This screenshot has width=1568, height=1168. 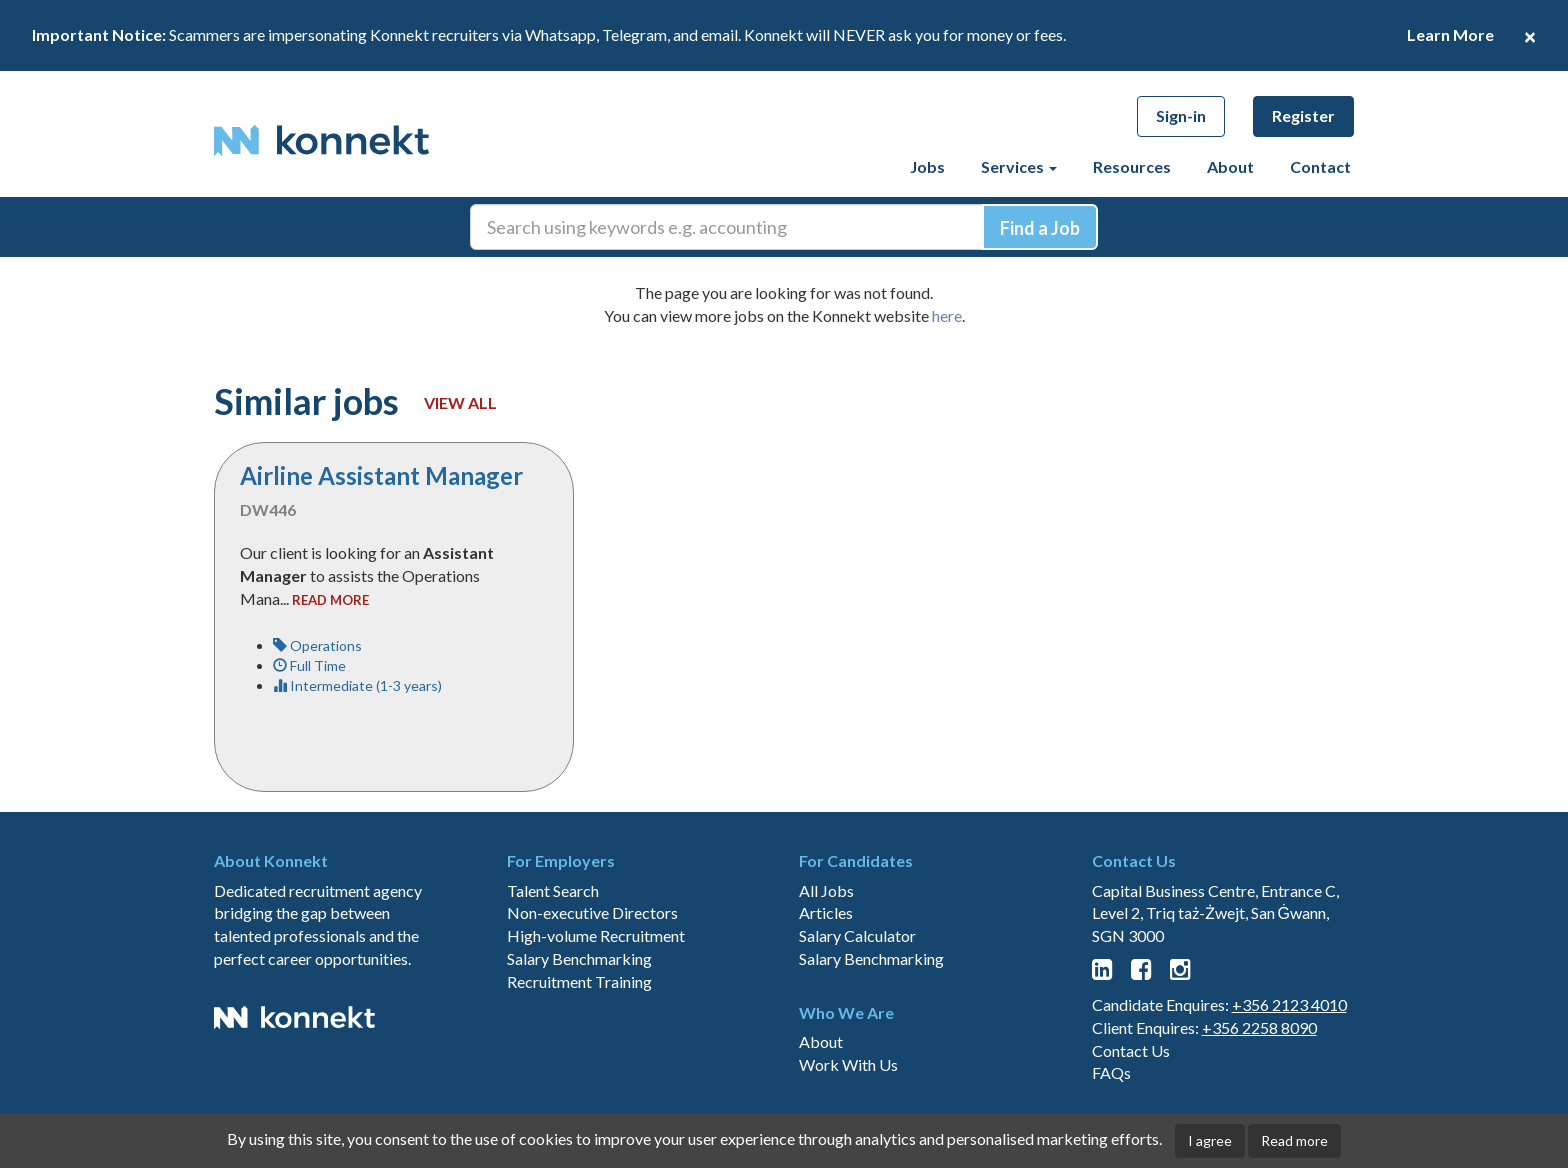 What do you see at coordinates (1132, 166) in the screenshot?
I see `Resources` at bounding box center [1132, 166].